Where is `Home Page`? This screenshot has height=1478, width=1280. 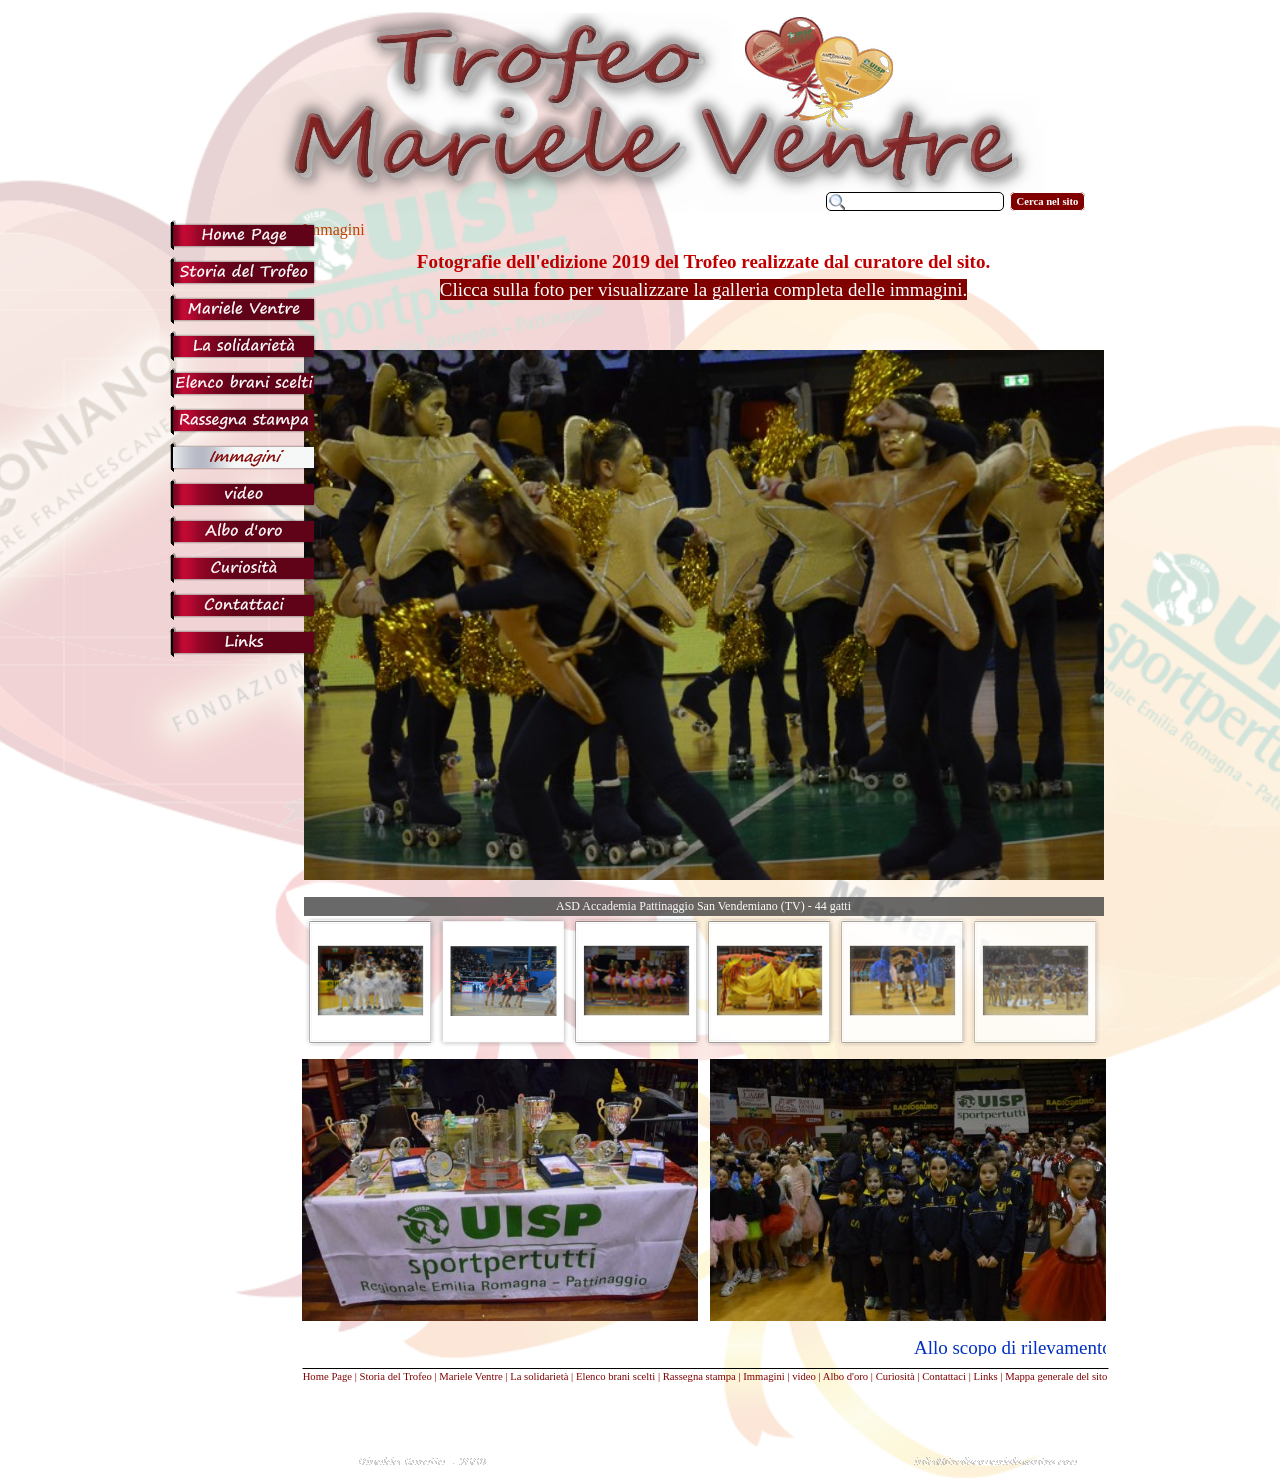
Home Page is located at coordinates (327, 1376).